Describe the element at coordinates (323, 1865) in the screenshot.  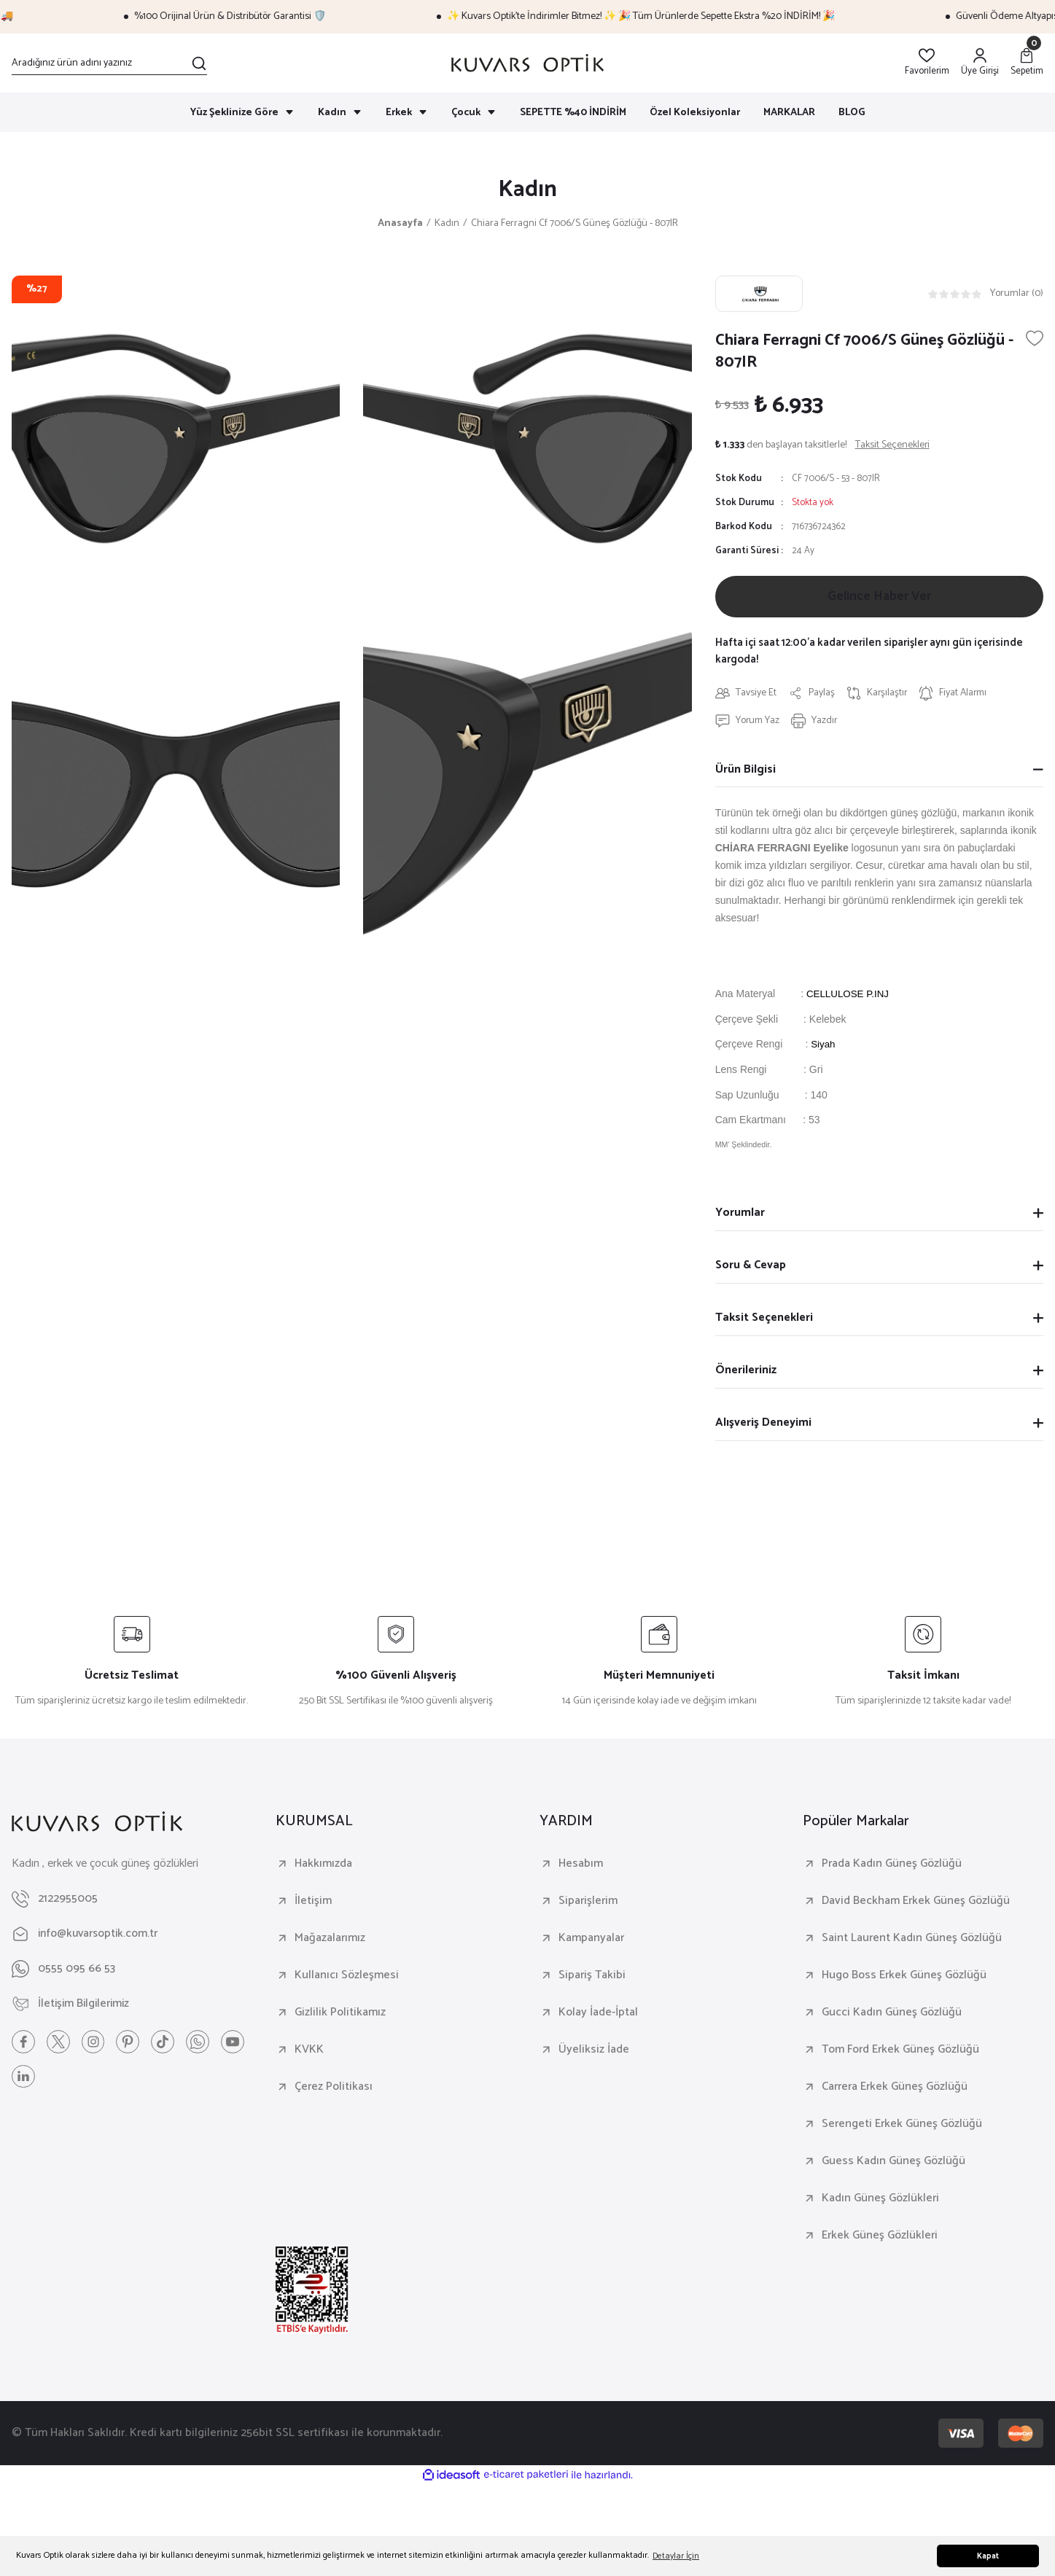
I see `Hakkımızda` at that location.